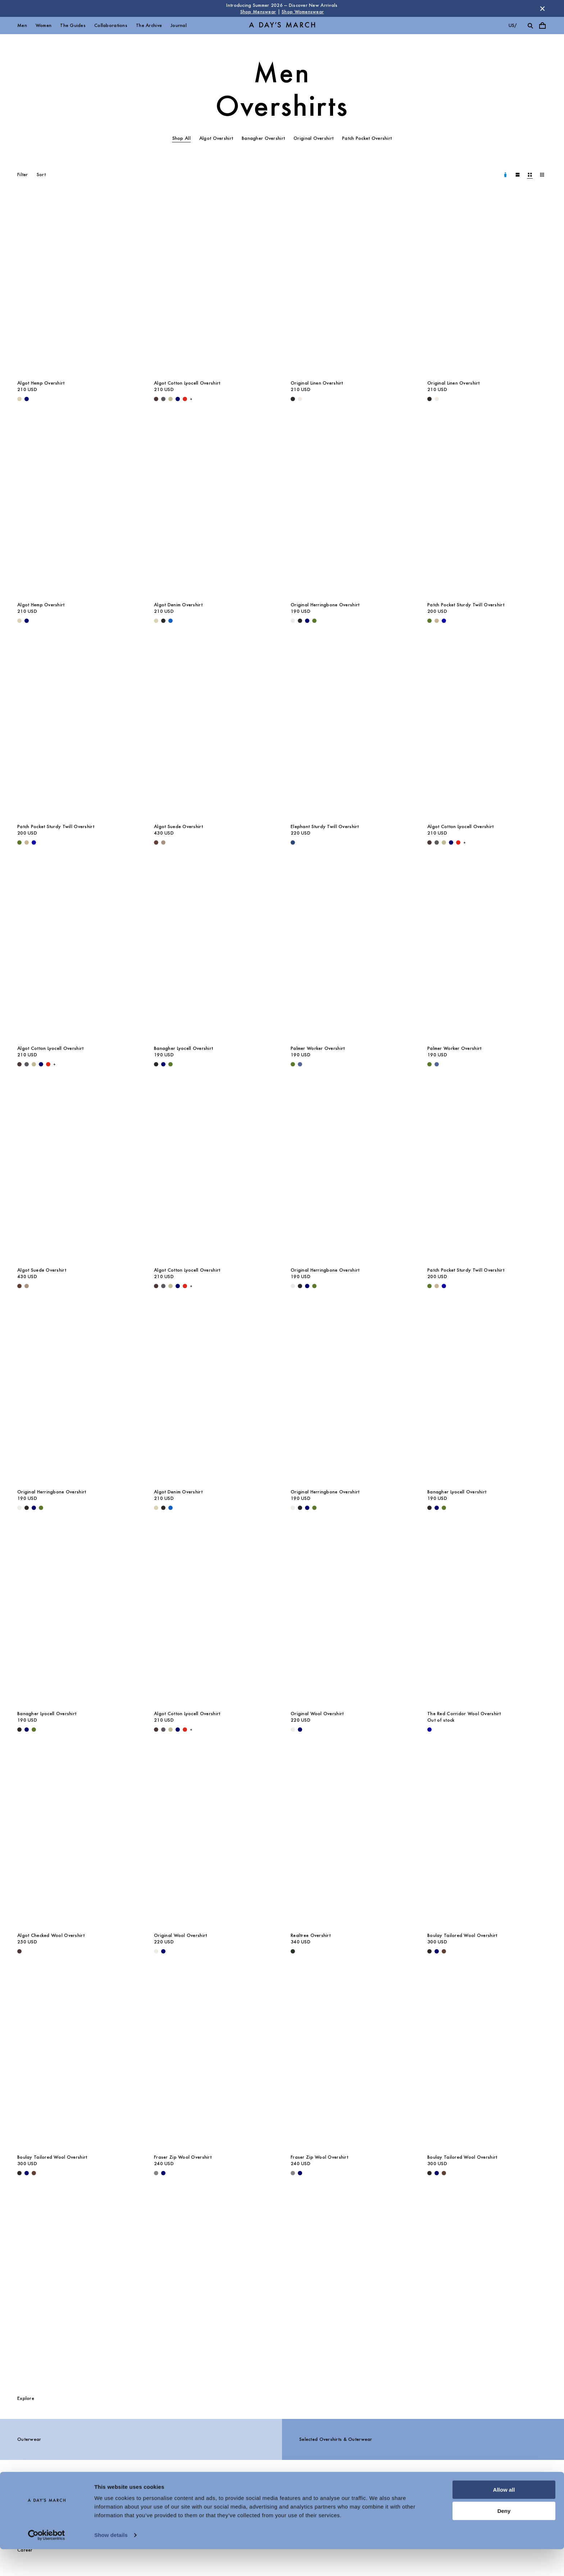 The image size is (564, 2576). What do you see at coordinates (77, 1838) in the screenshot?
I see `[Algot Checked Wool Overshirt media]` at bounding box center [77, 1838].